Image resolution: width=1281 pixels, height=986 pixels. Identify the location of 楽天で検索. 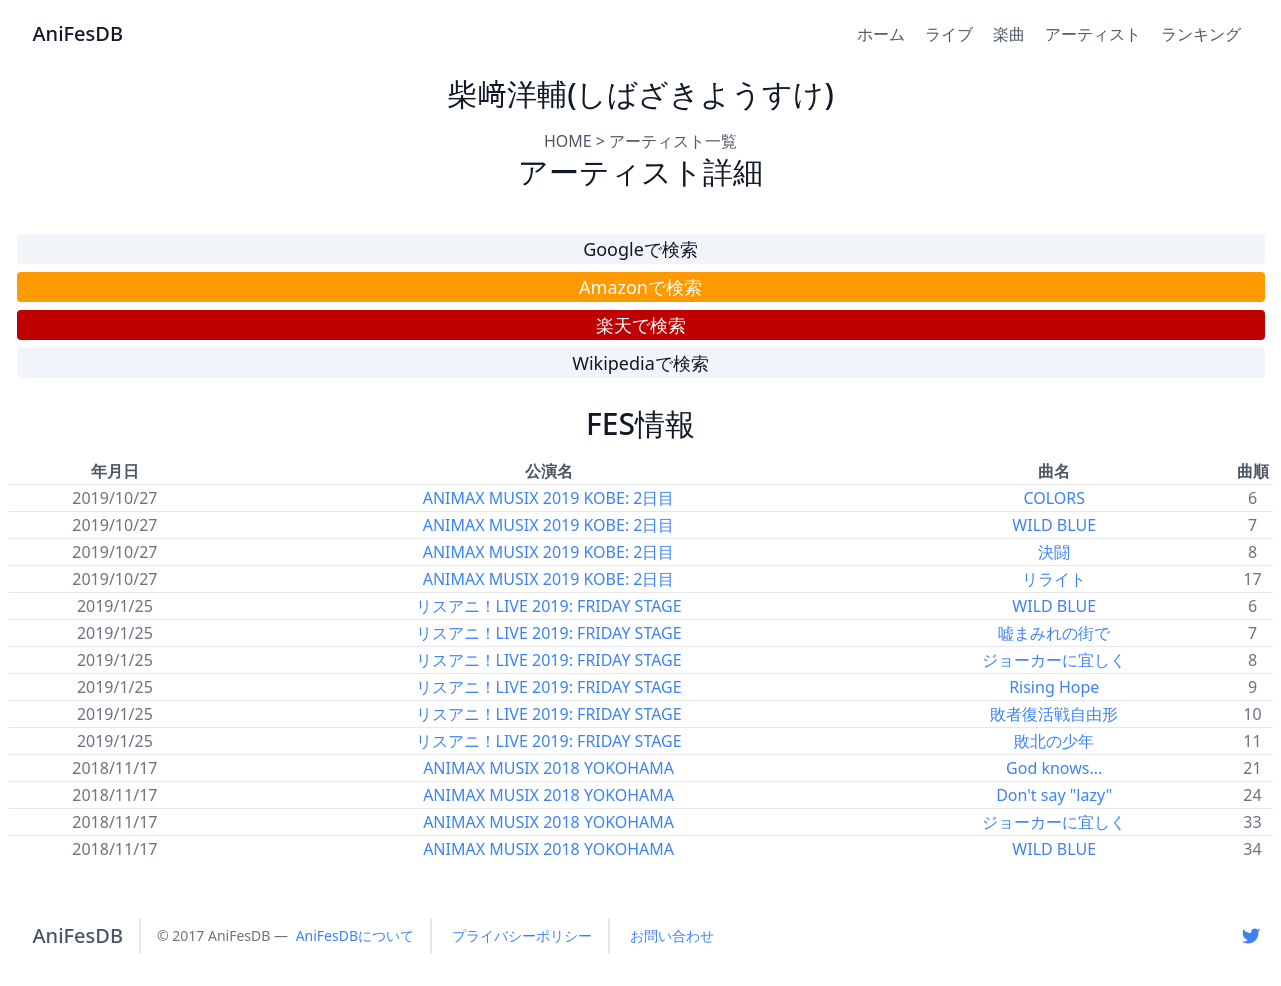
(641, 325).